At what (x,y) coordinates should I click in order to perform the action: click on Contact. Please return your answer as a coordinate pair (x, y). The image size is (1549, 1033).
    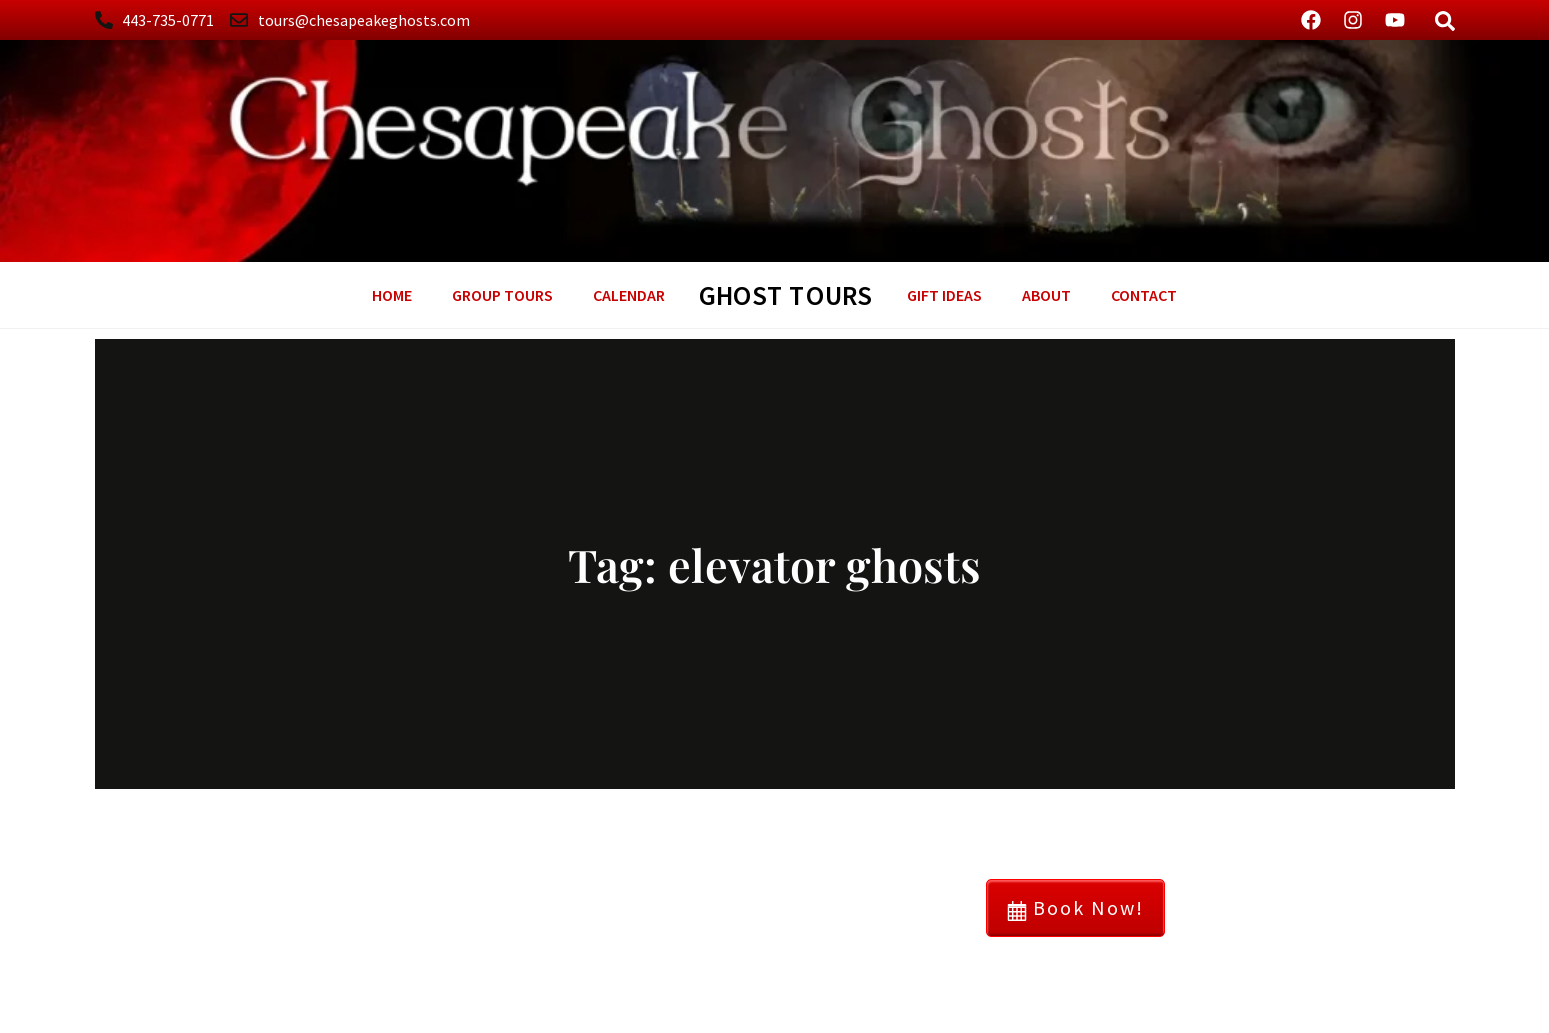
    Looking at the image, I should click on (1144, 295).